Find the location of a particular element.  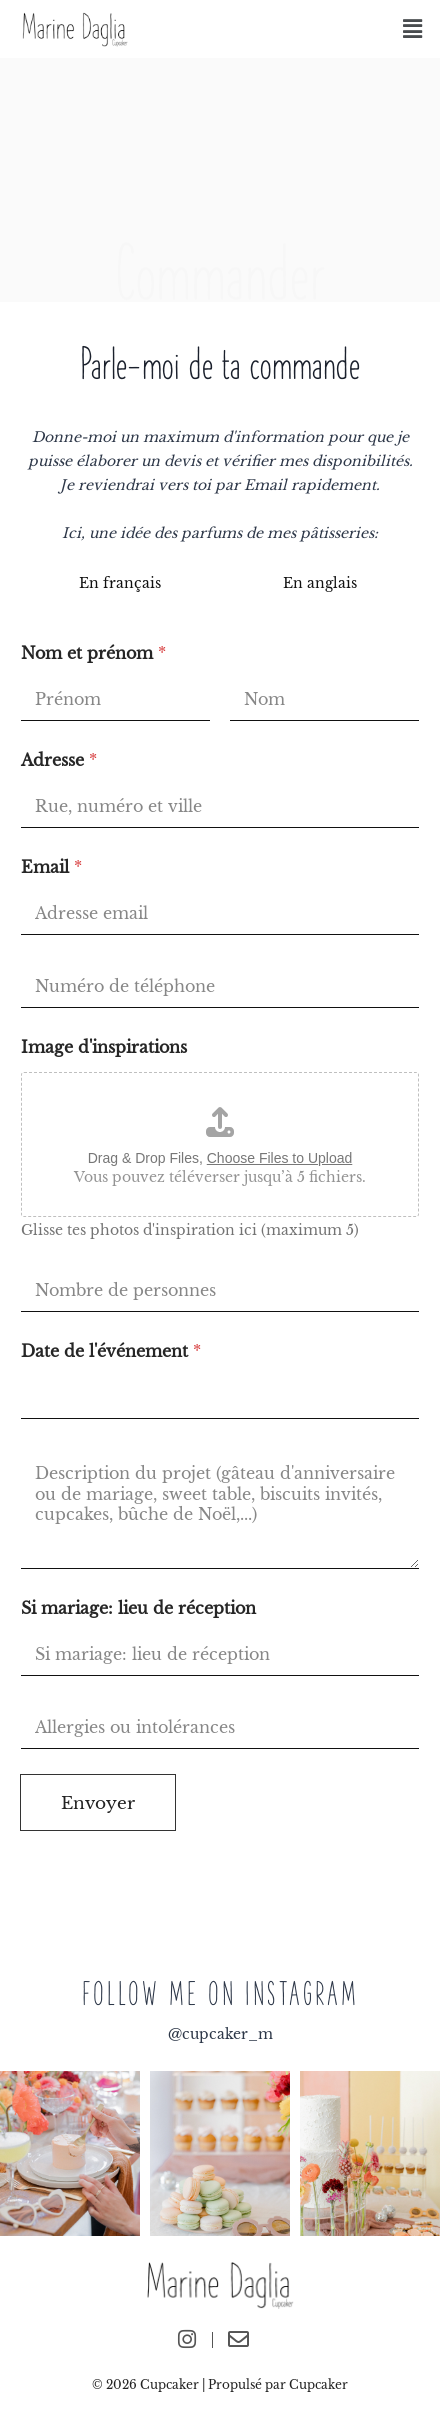

Envoyer is located at coordinates (98, 1803).